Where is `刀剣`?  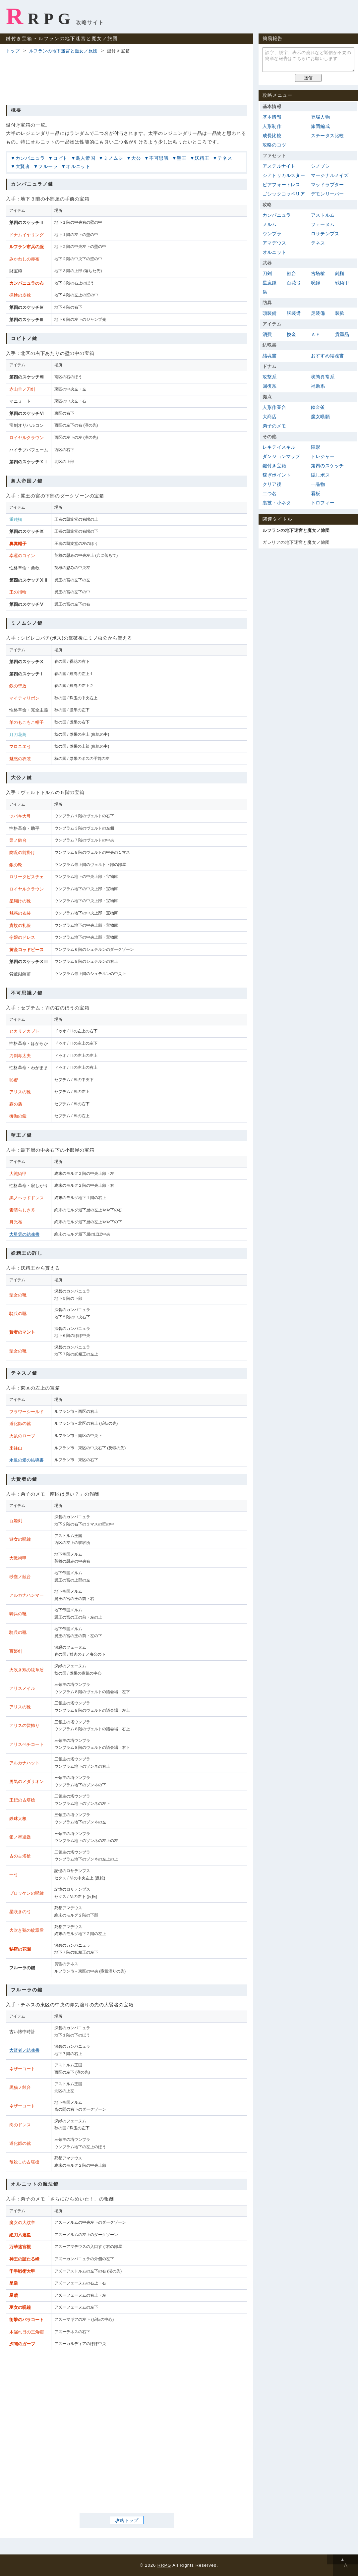 刀剣 is located at coordinates (267, 273).